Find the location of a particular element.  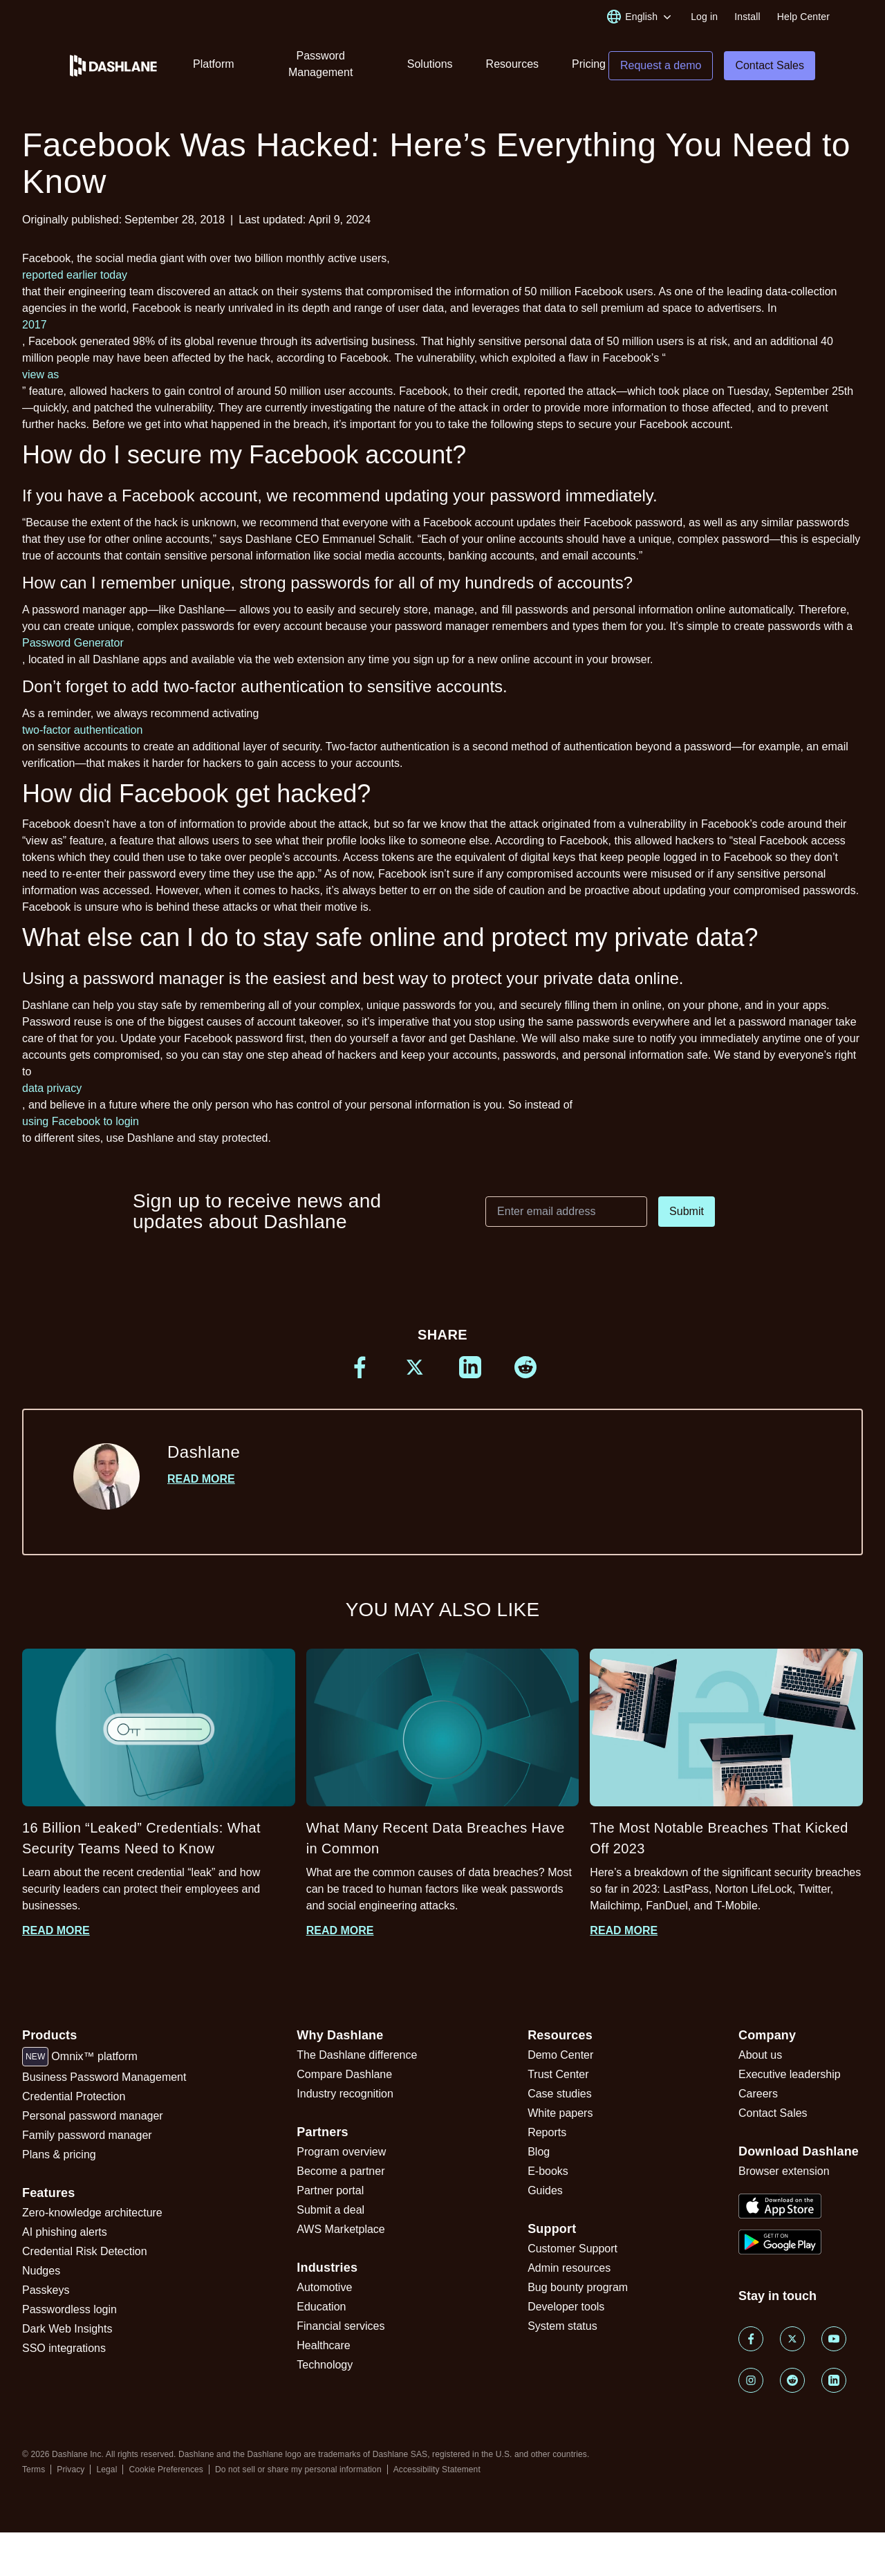

Partner portal is located at coordinates (330, 2190).